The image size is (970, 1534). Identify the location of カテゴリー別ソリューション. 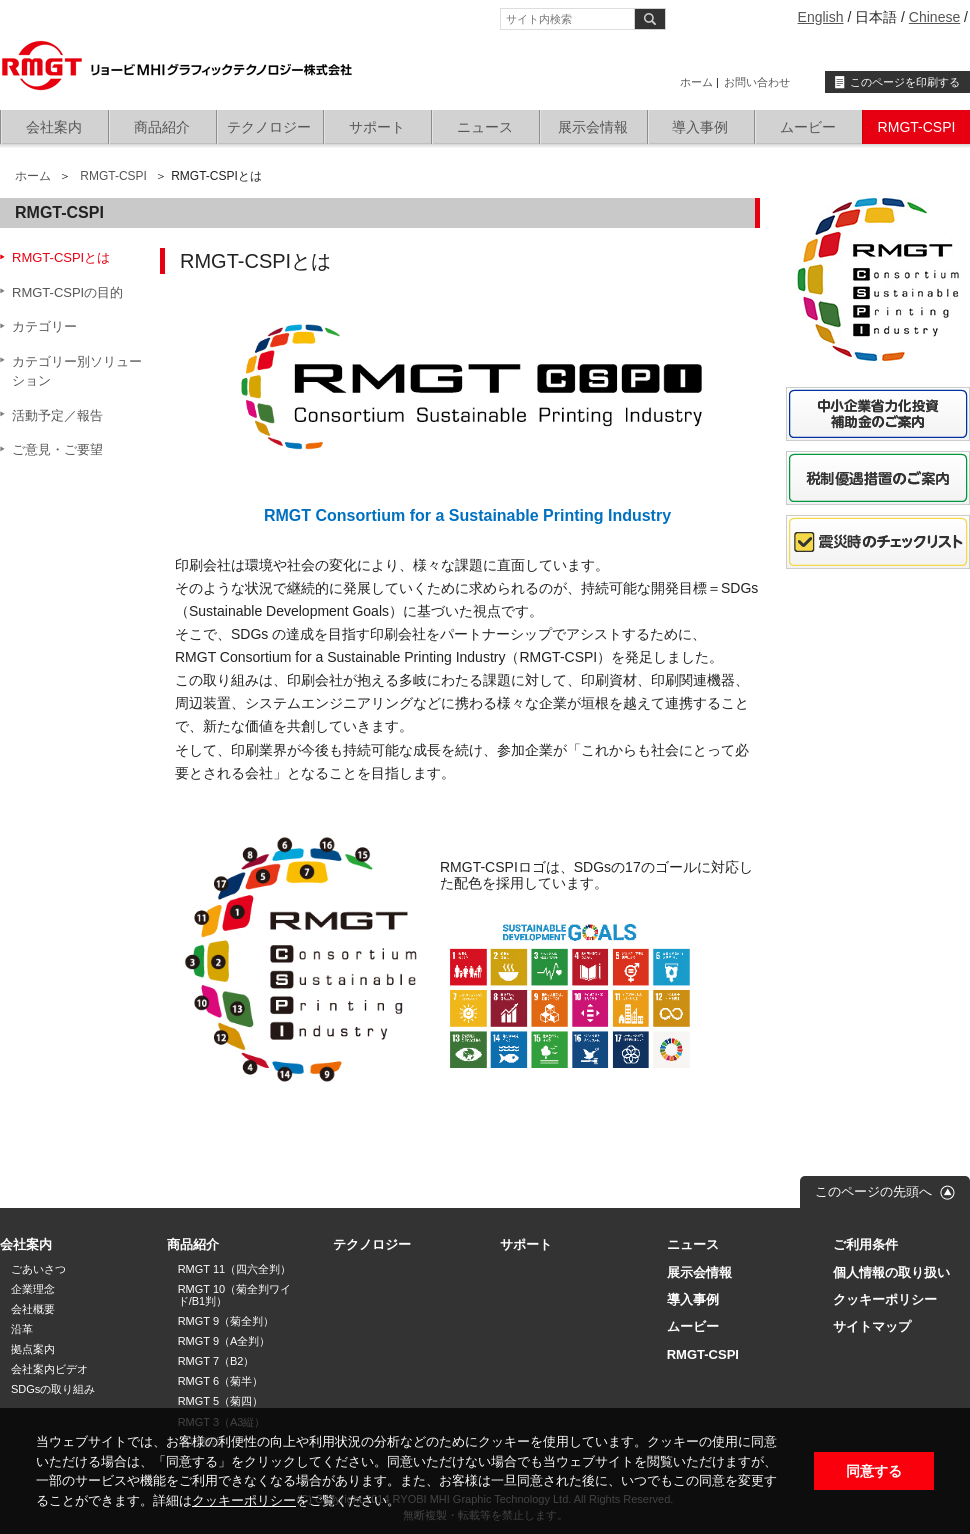
(77, 371).